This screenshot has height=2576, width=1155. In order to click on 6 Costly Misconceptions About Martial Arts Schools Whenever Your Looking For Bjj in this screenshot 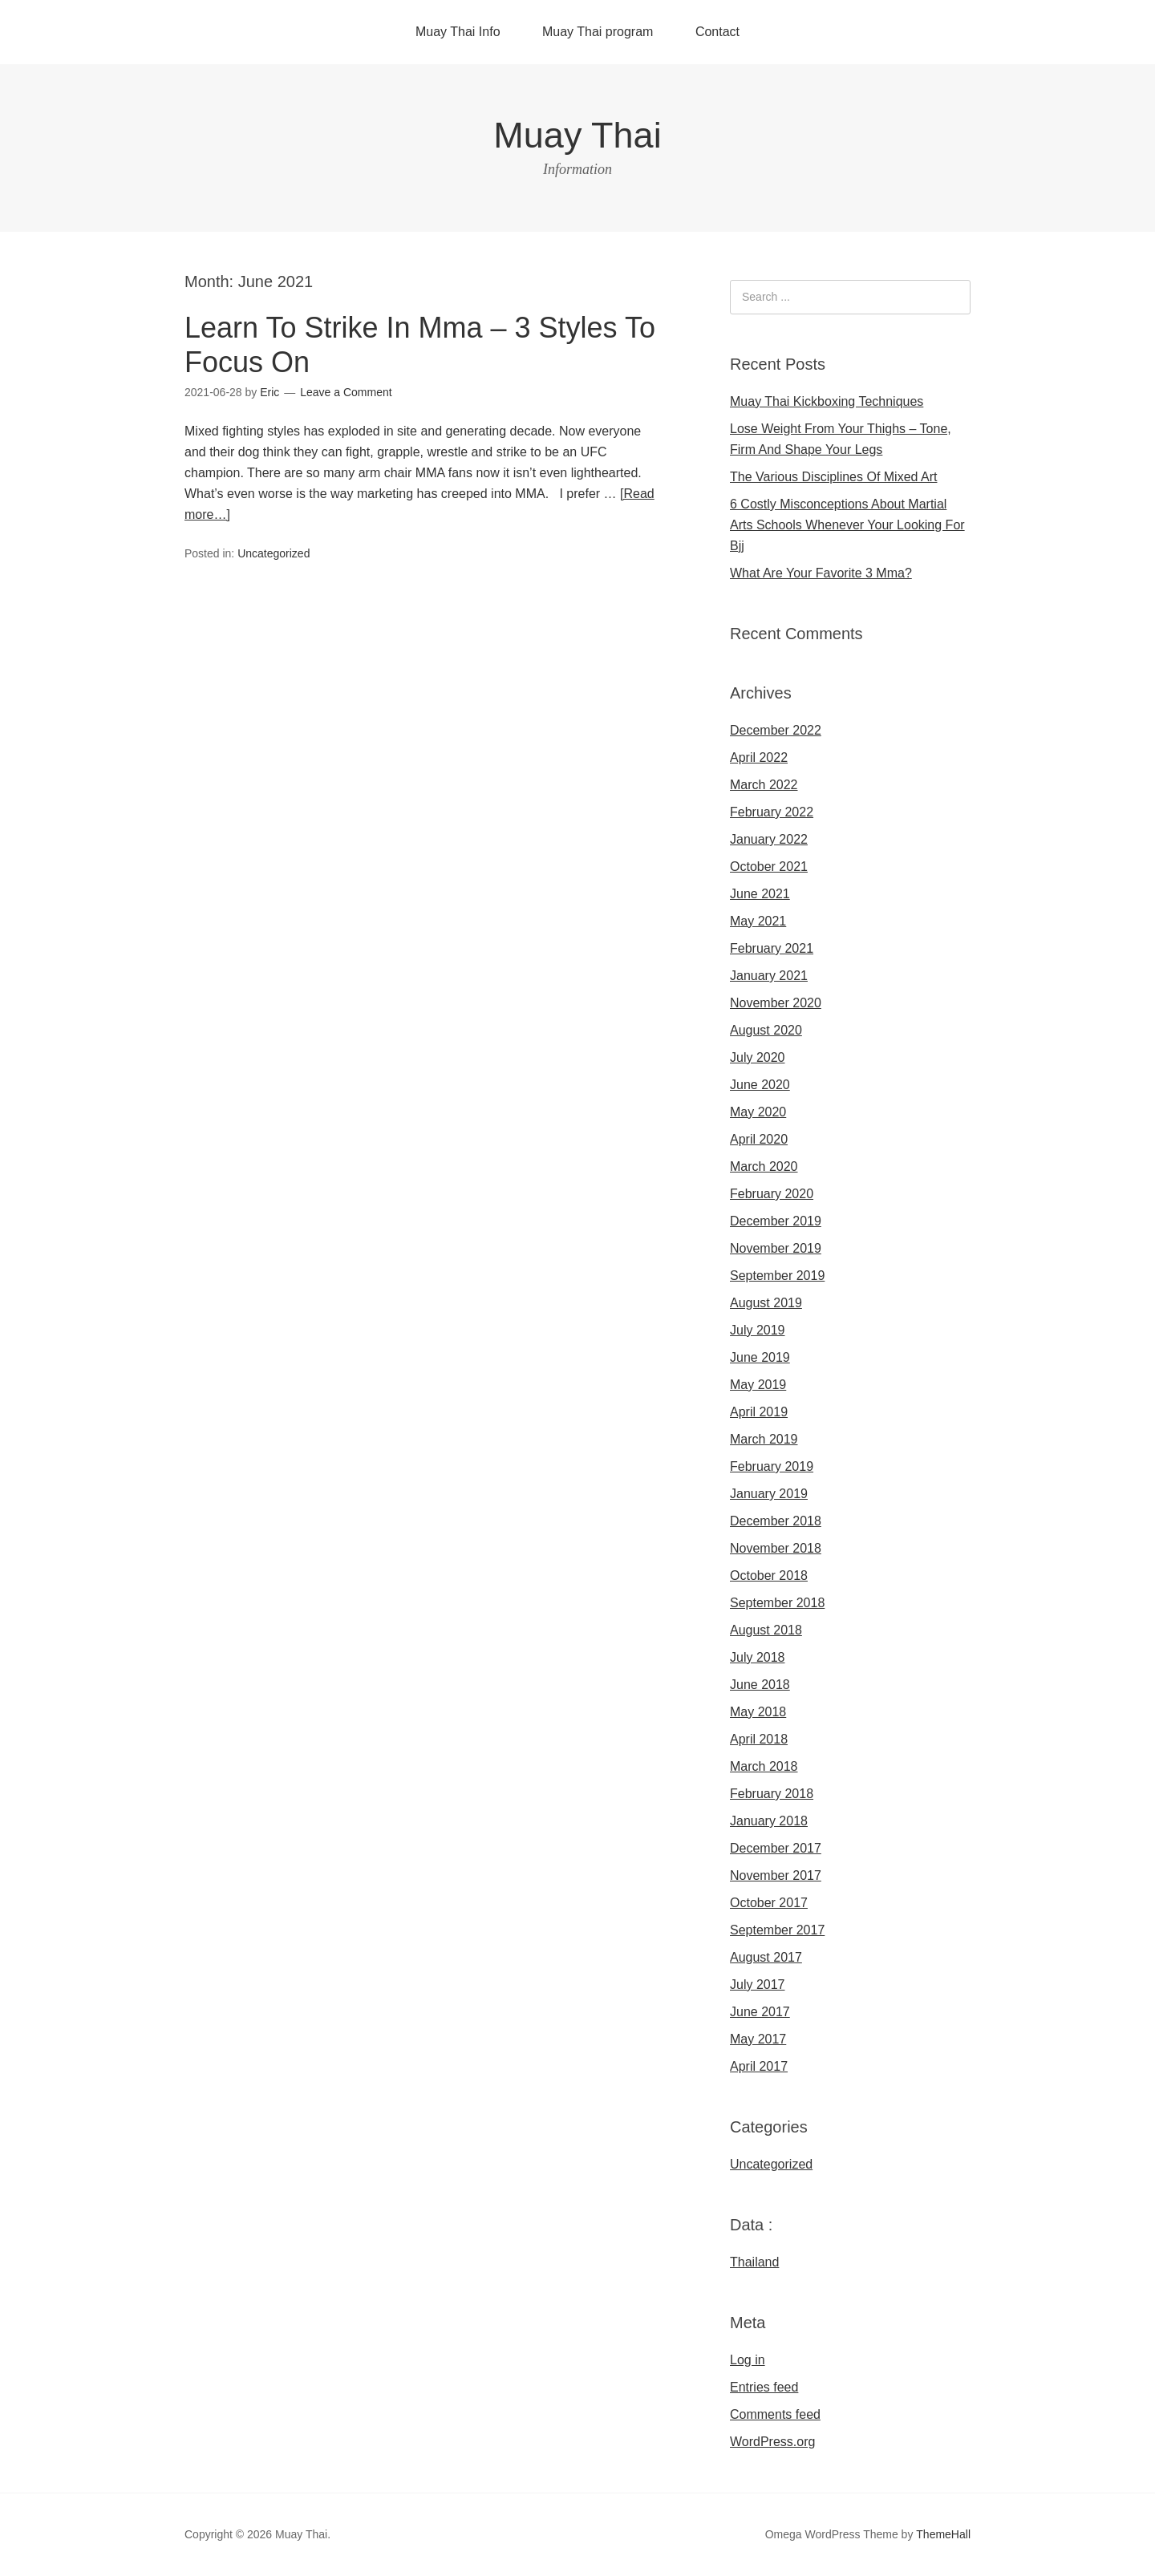, I will do `click(847, 525)`.